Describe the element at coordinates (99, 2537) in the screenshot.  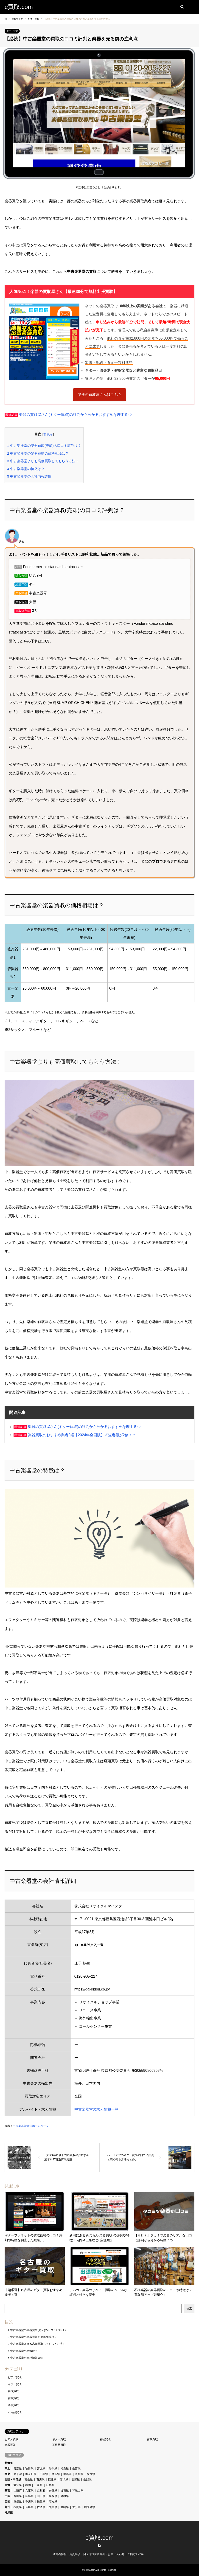
I see `e買取.com` at that location.